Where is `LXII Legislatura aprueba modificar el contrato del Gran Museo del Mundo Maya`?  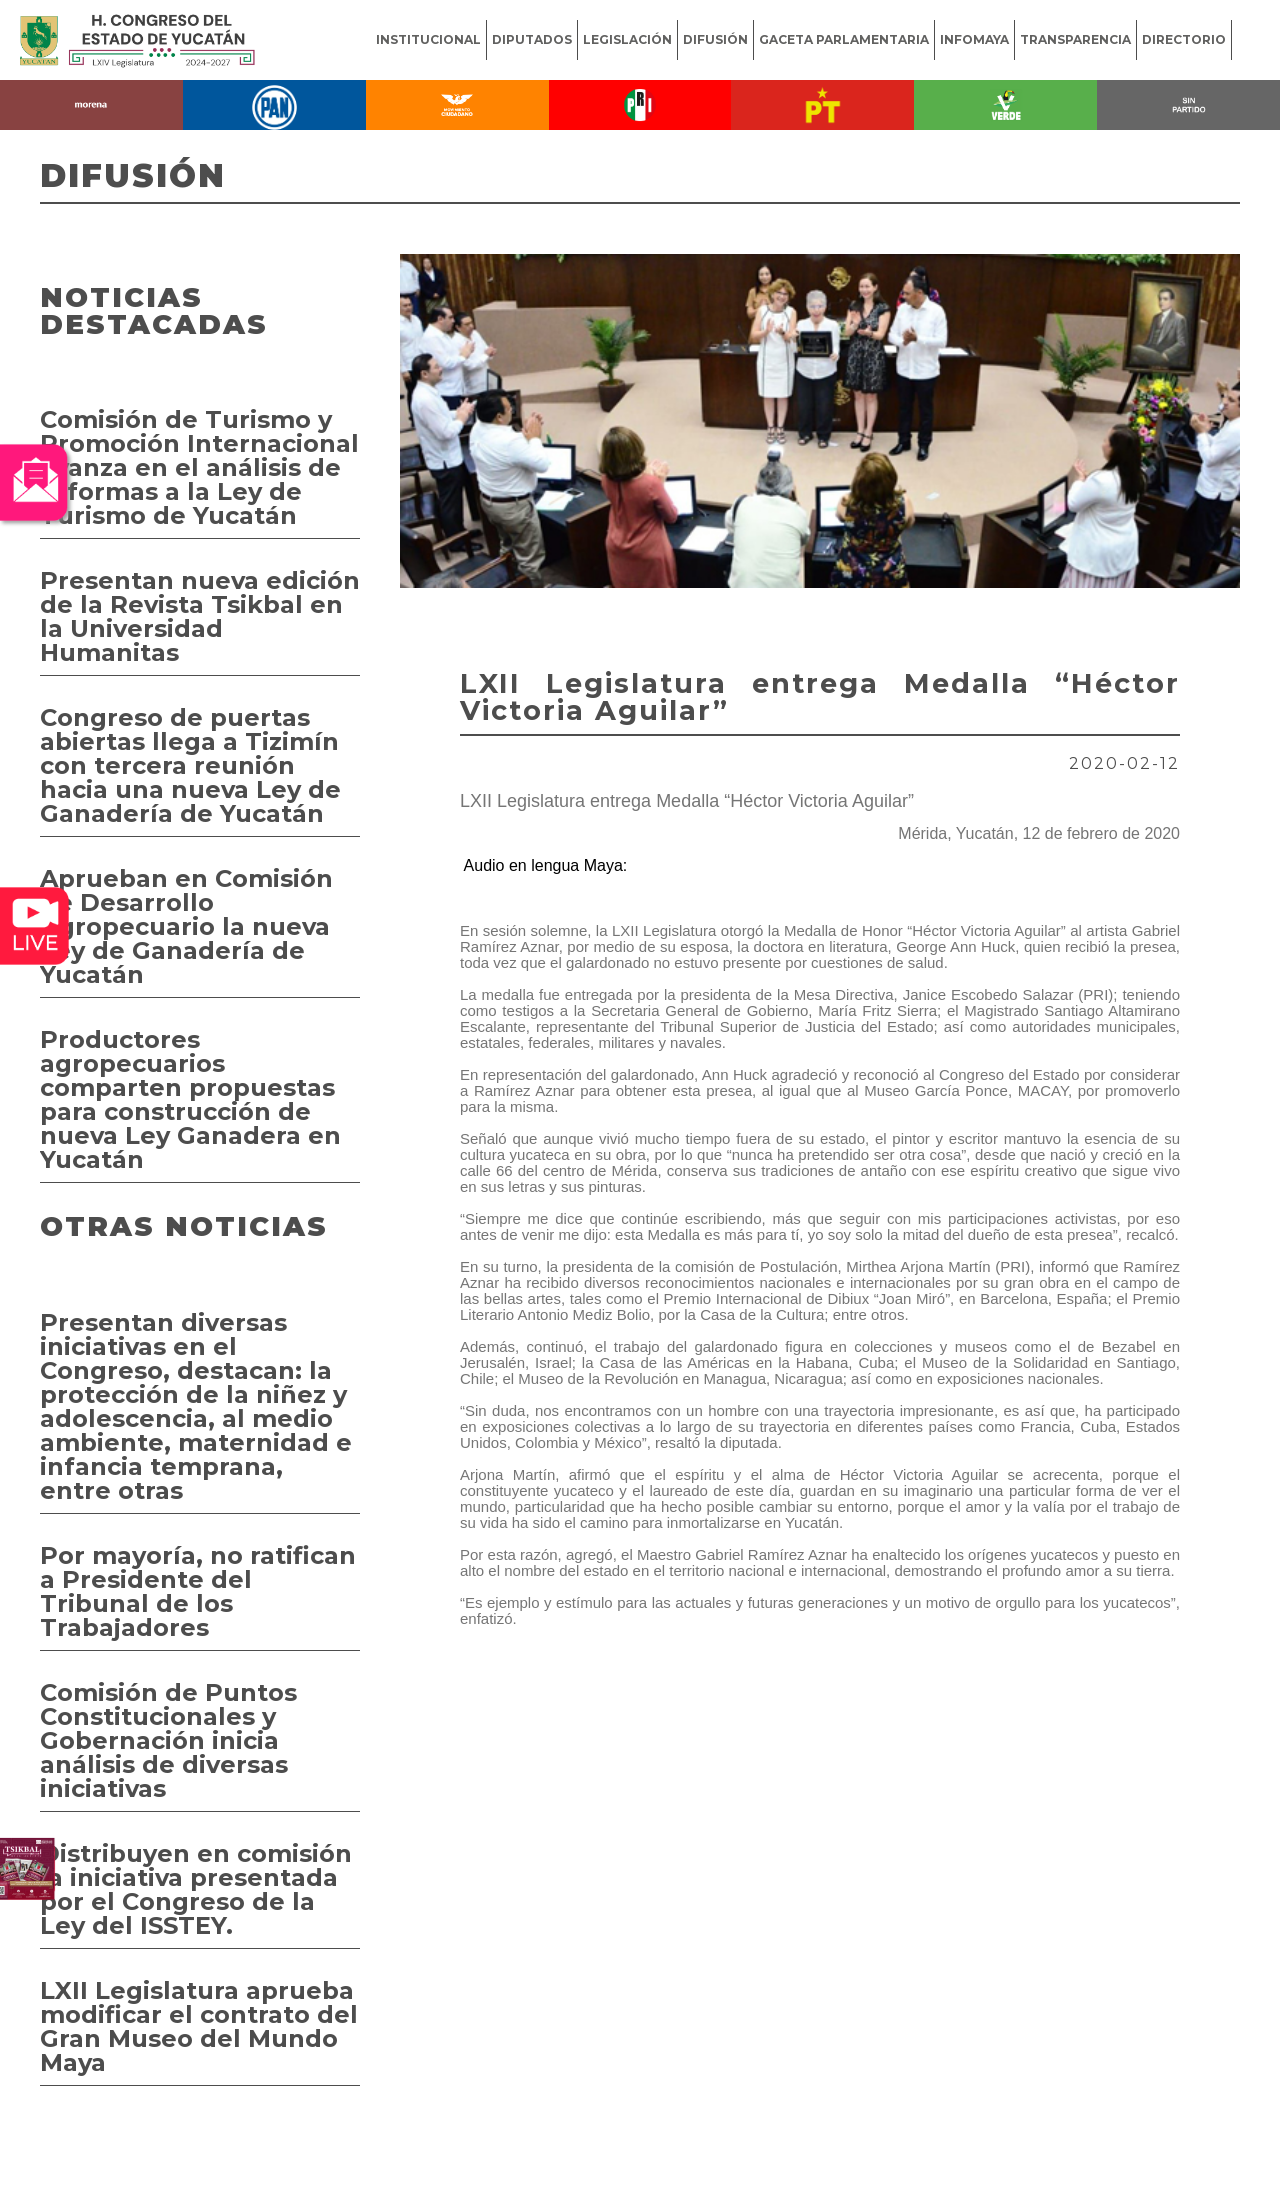 LXII Legislatura aprueba modificar el contrato del Gran Museo del Mundo Maya is located at coordinates (199, 2026).